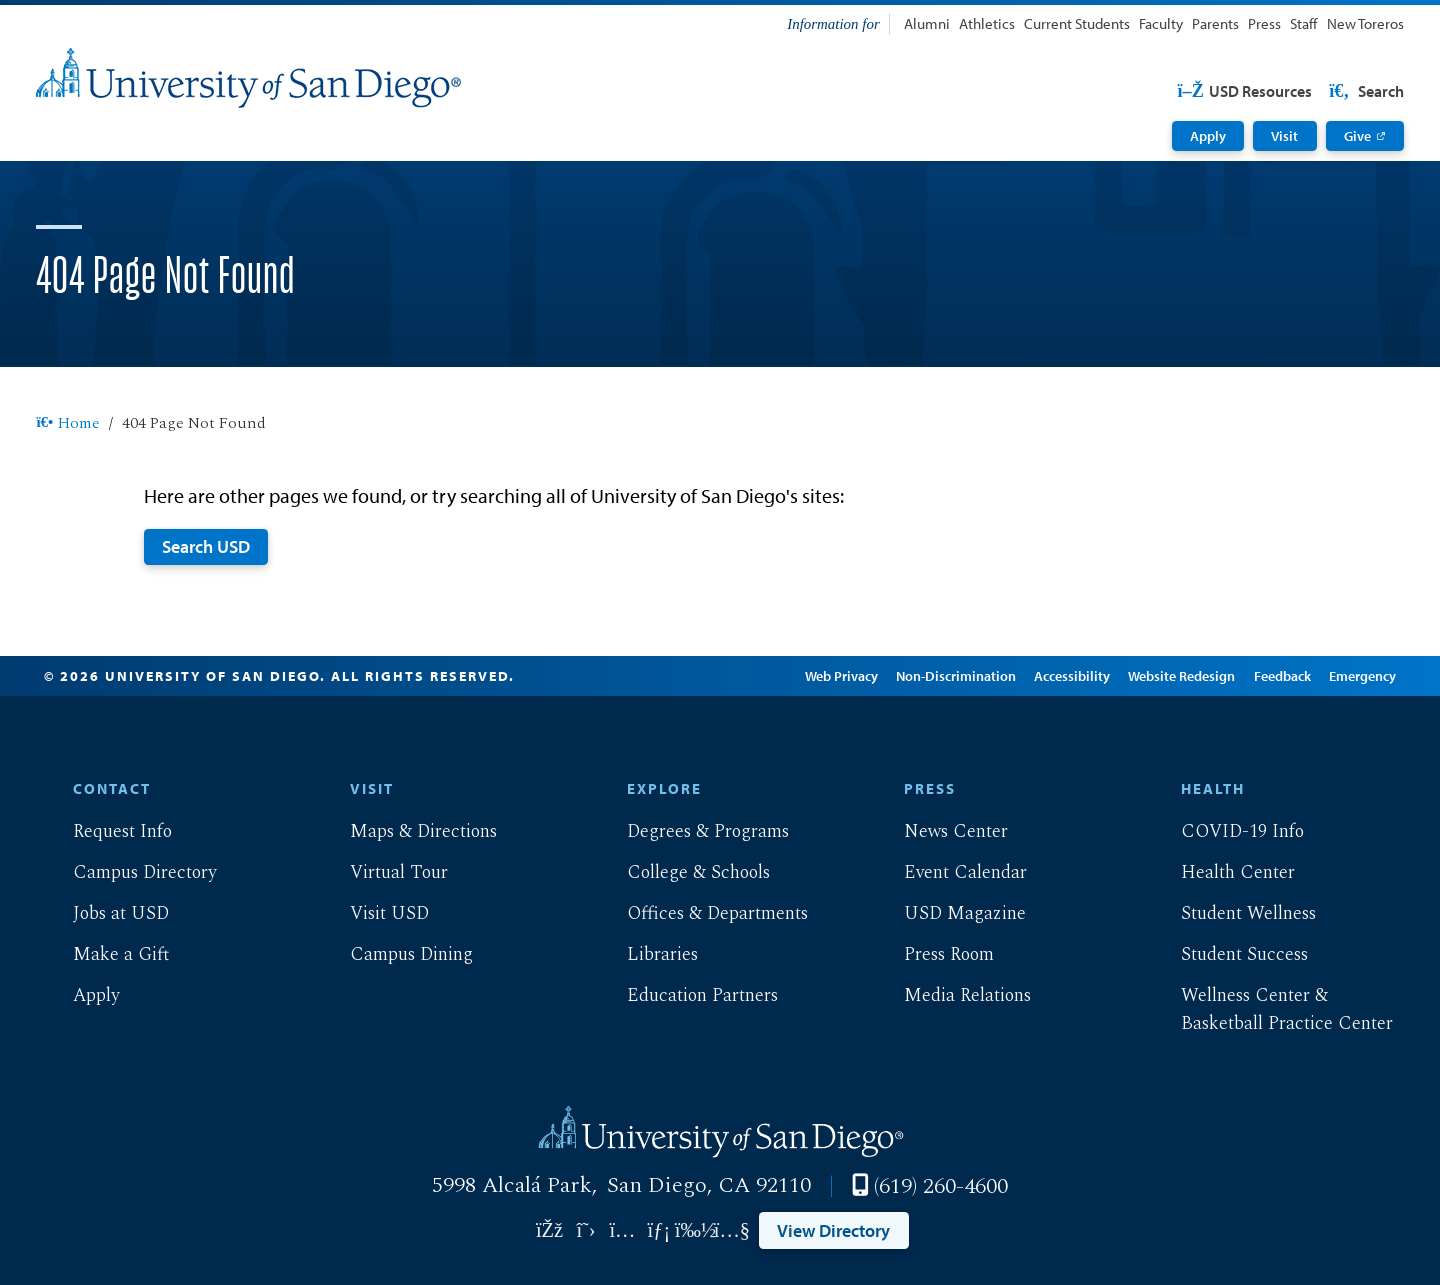 This screenshot has width=1440, height=1285. I want to click on Libraries, so click(646, 954).